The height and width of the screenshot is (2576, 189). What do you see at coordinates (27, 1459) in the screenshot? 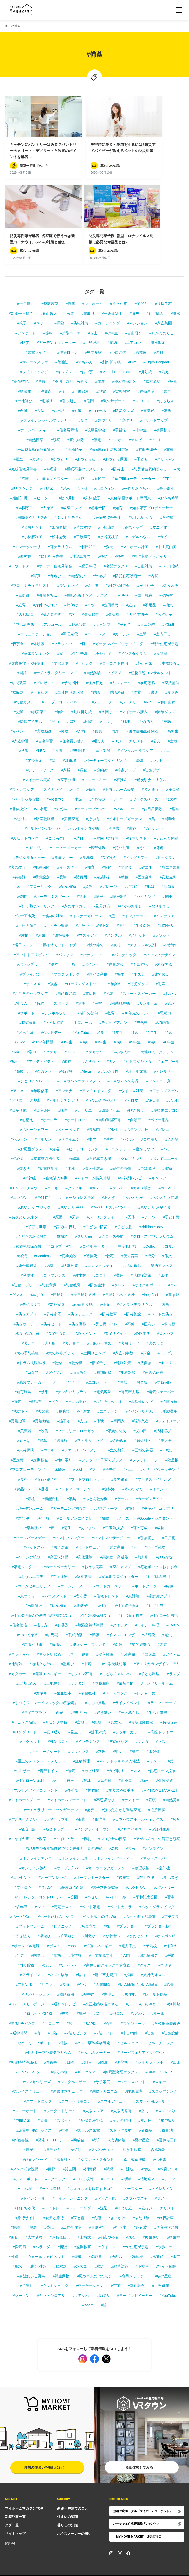
I see `#フロアコーティング` at bounding box center [27, 1459].